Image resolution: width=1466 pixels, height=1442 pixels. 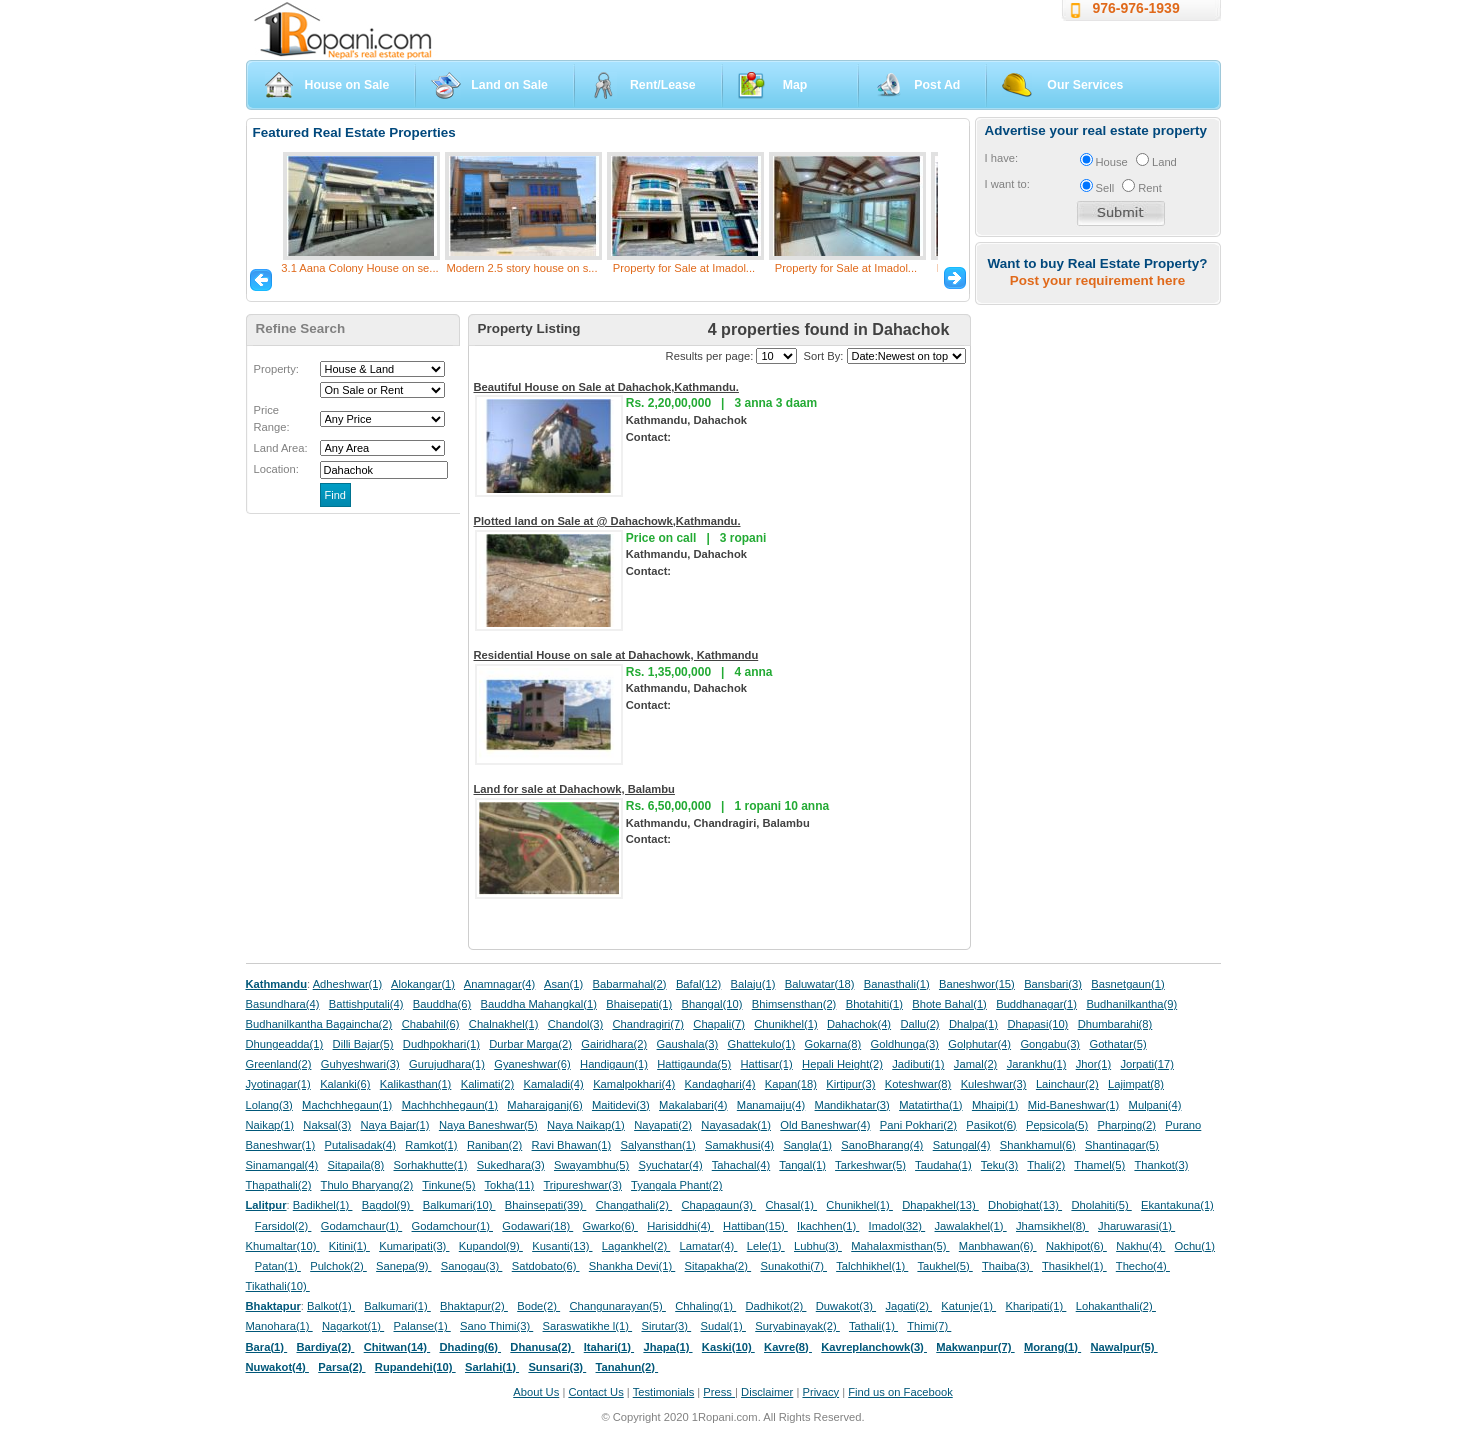 I want to click on Thecho(4), so click(x=1143, y=1266).